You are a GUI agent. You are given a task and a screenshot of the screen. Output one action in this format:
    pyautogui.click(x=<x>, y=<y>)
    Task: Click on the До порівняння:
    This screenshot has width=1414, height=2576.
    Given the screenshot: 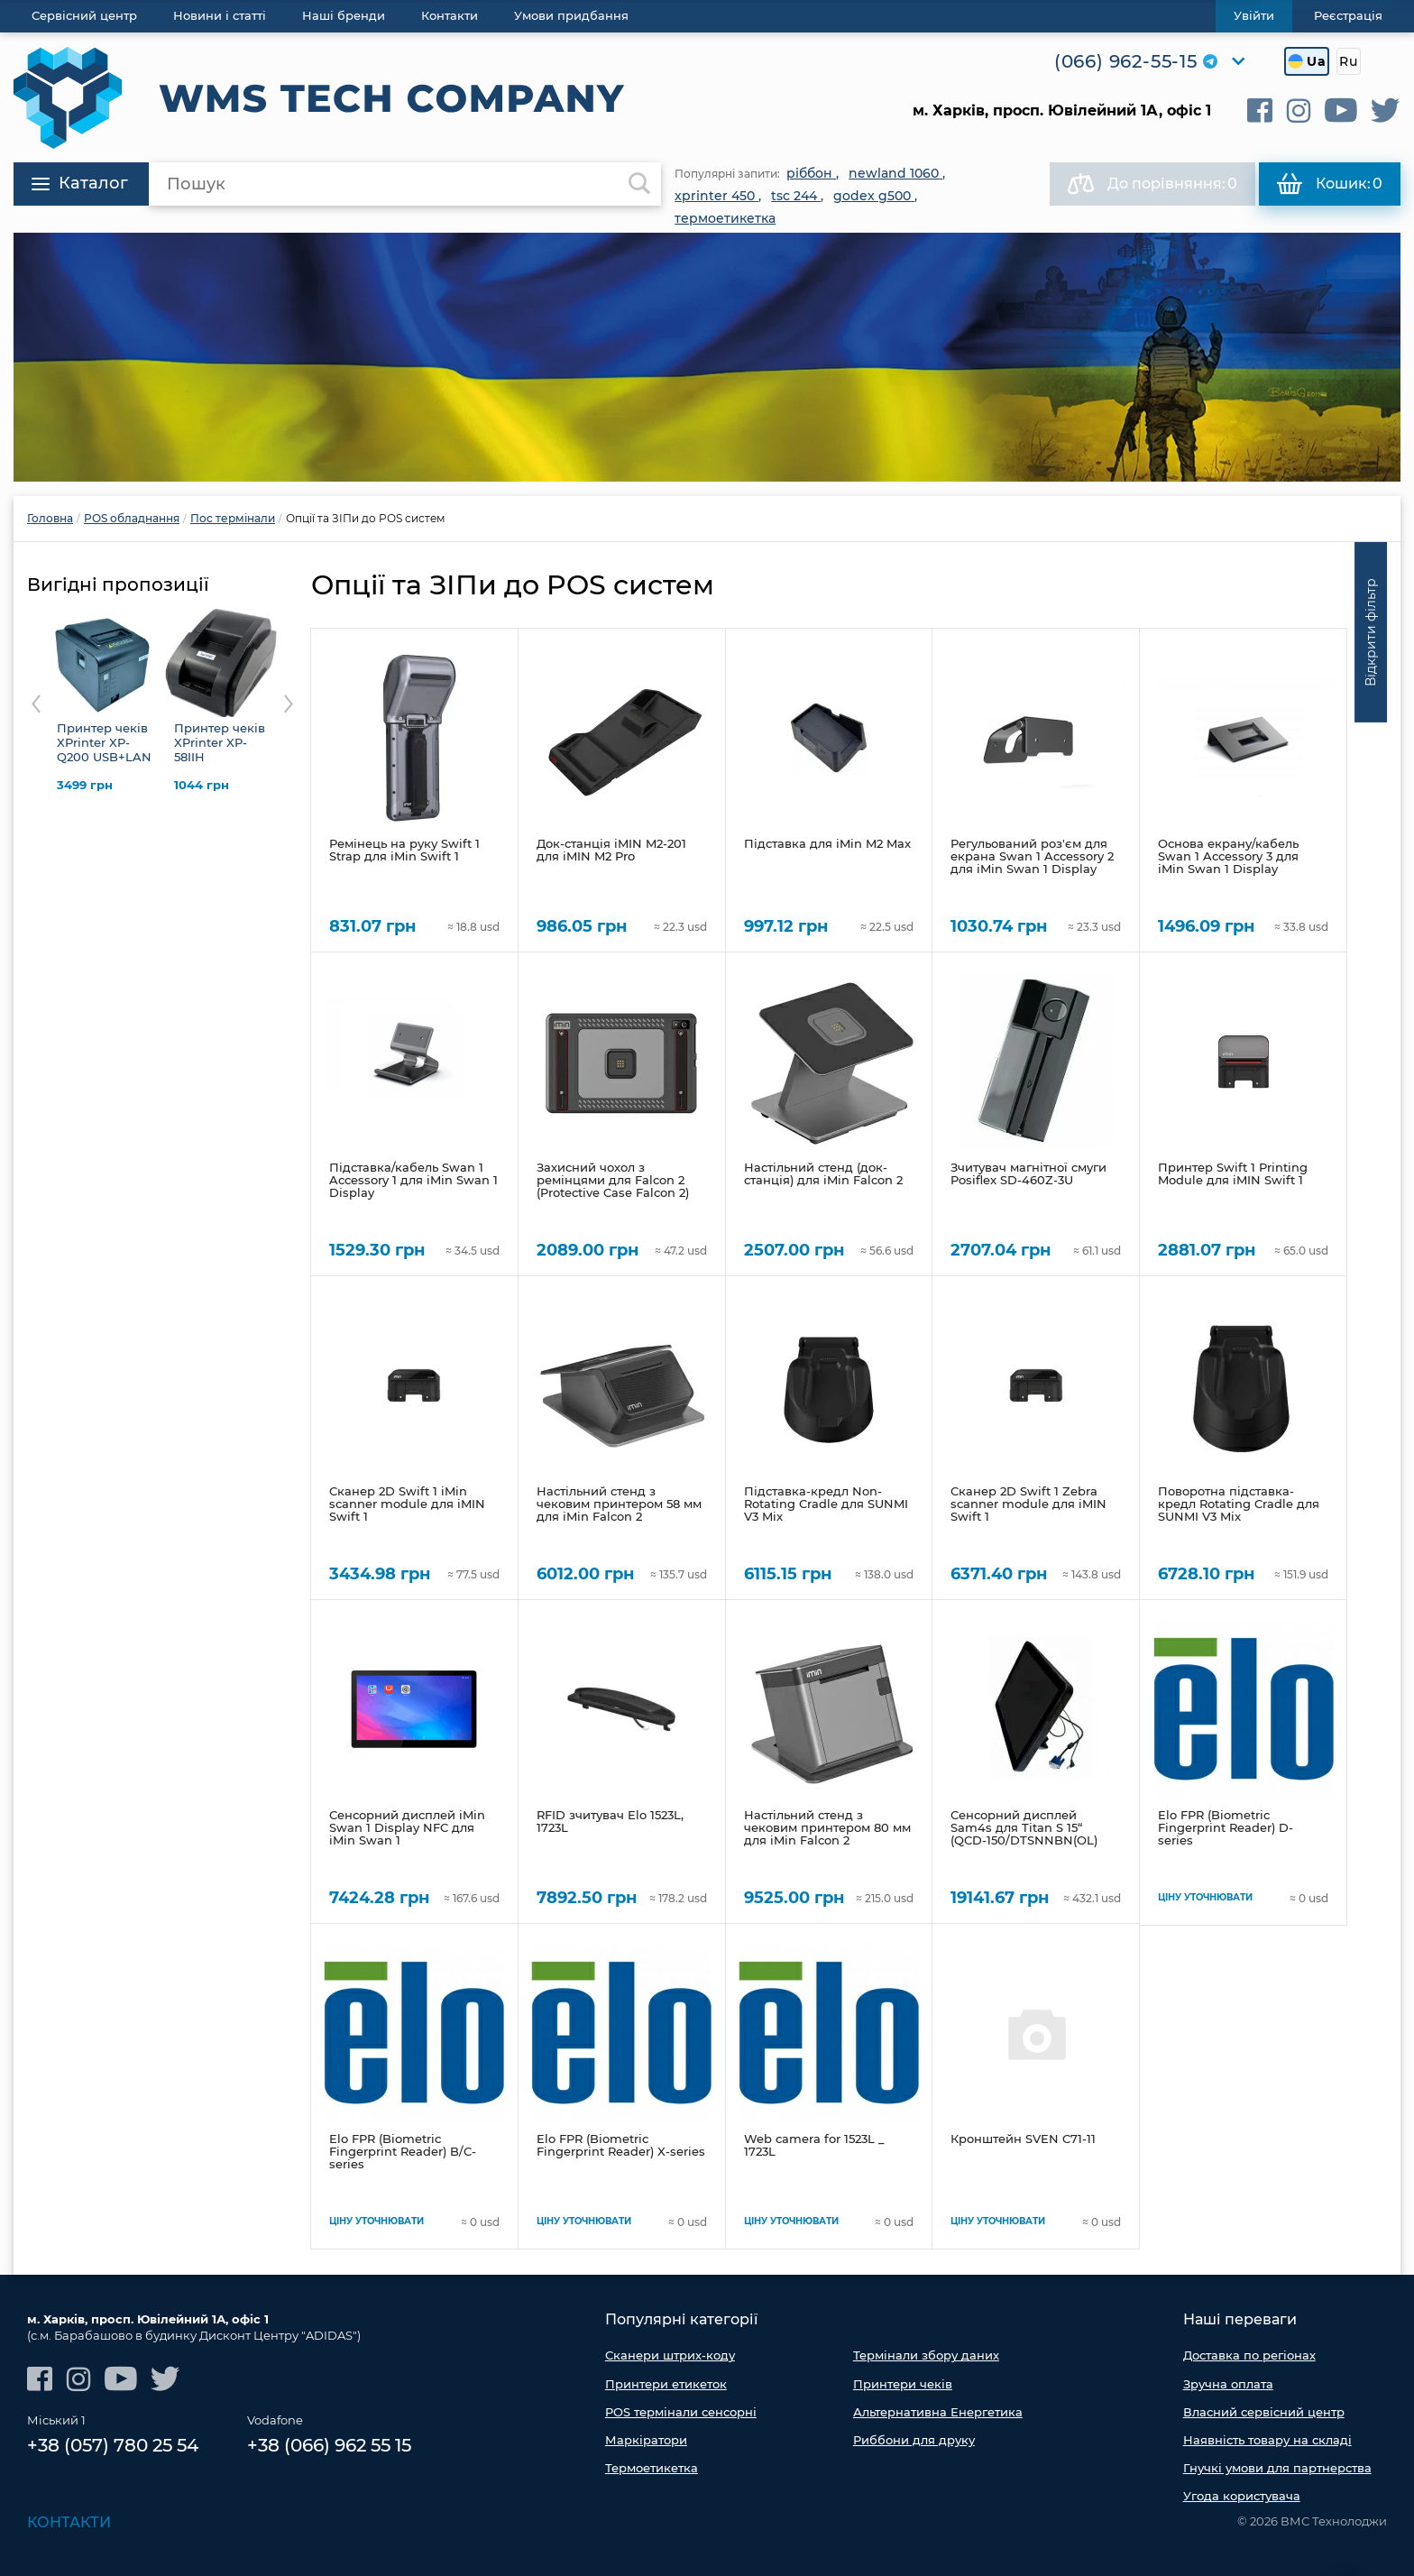 What is the action you would take?
    pyautogui.click(x=1152, y=184)
    